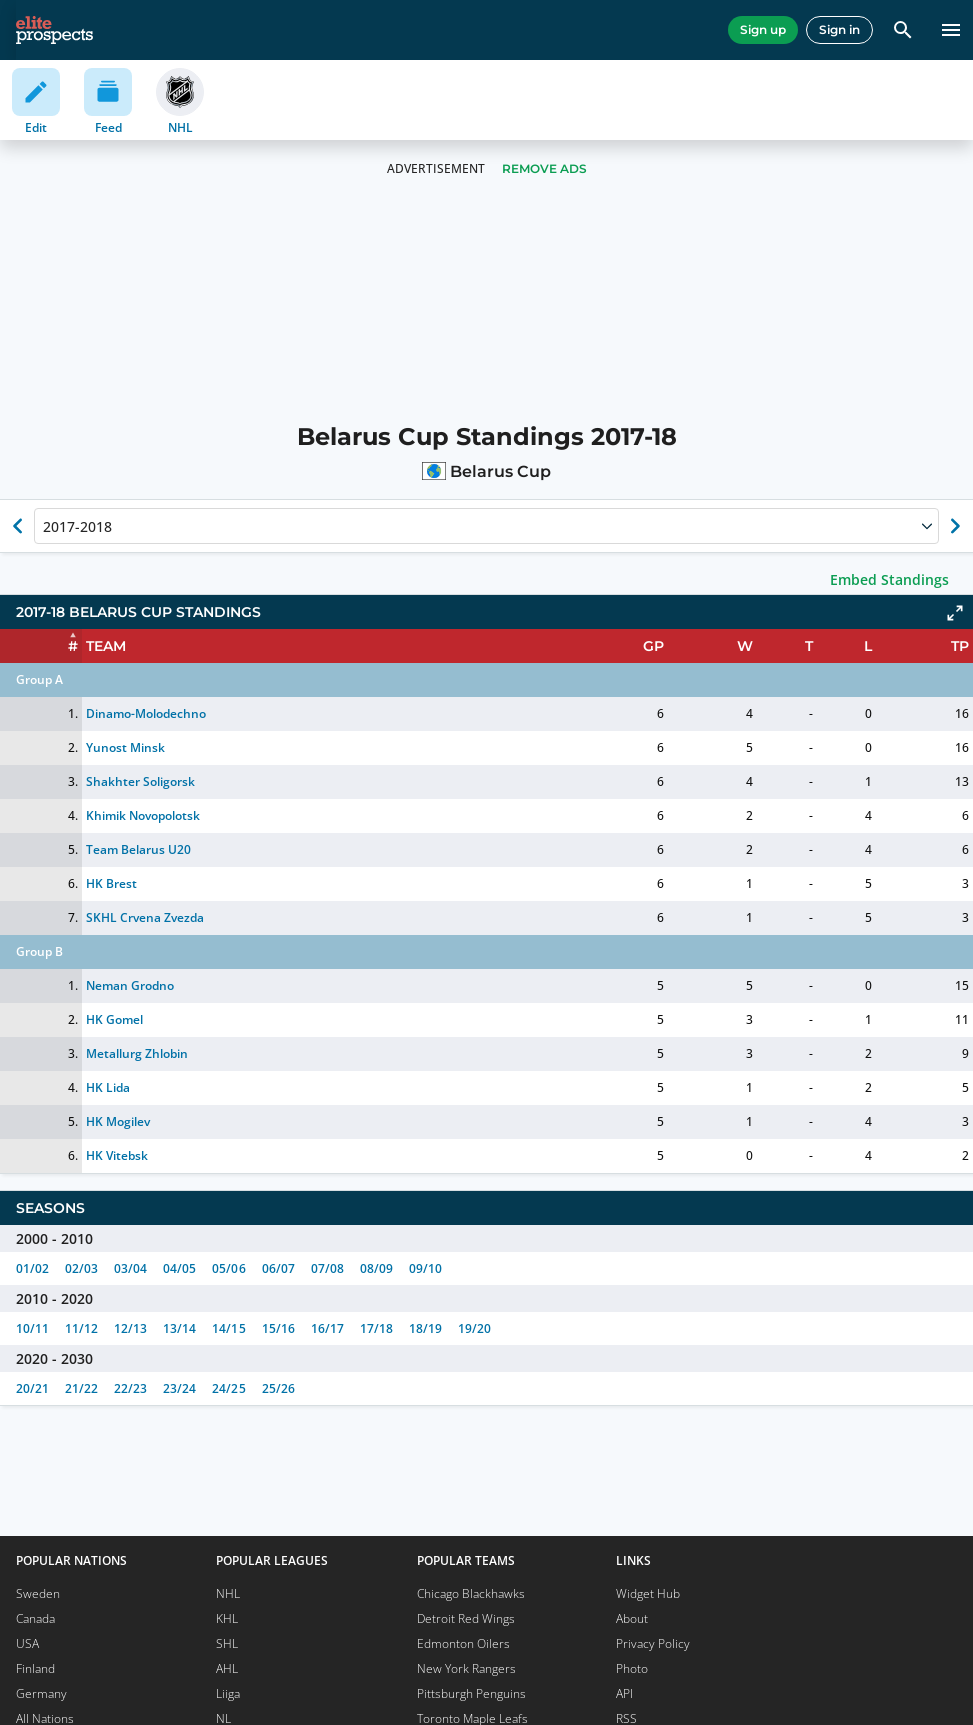 The width and height of the screenshot is (973, 1725). Describe the element at coordinates (653, 1643) in the screenshot. I see `Privacy Policy` at that location.